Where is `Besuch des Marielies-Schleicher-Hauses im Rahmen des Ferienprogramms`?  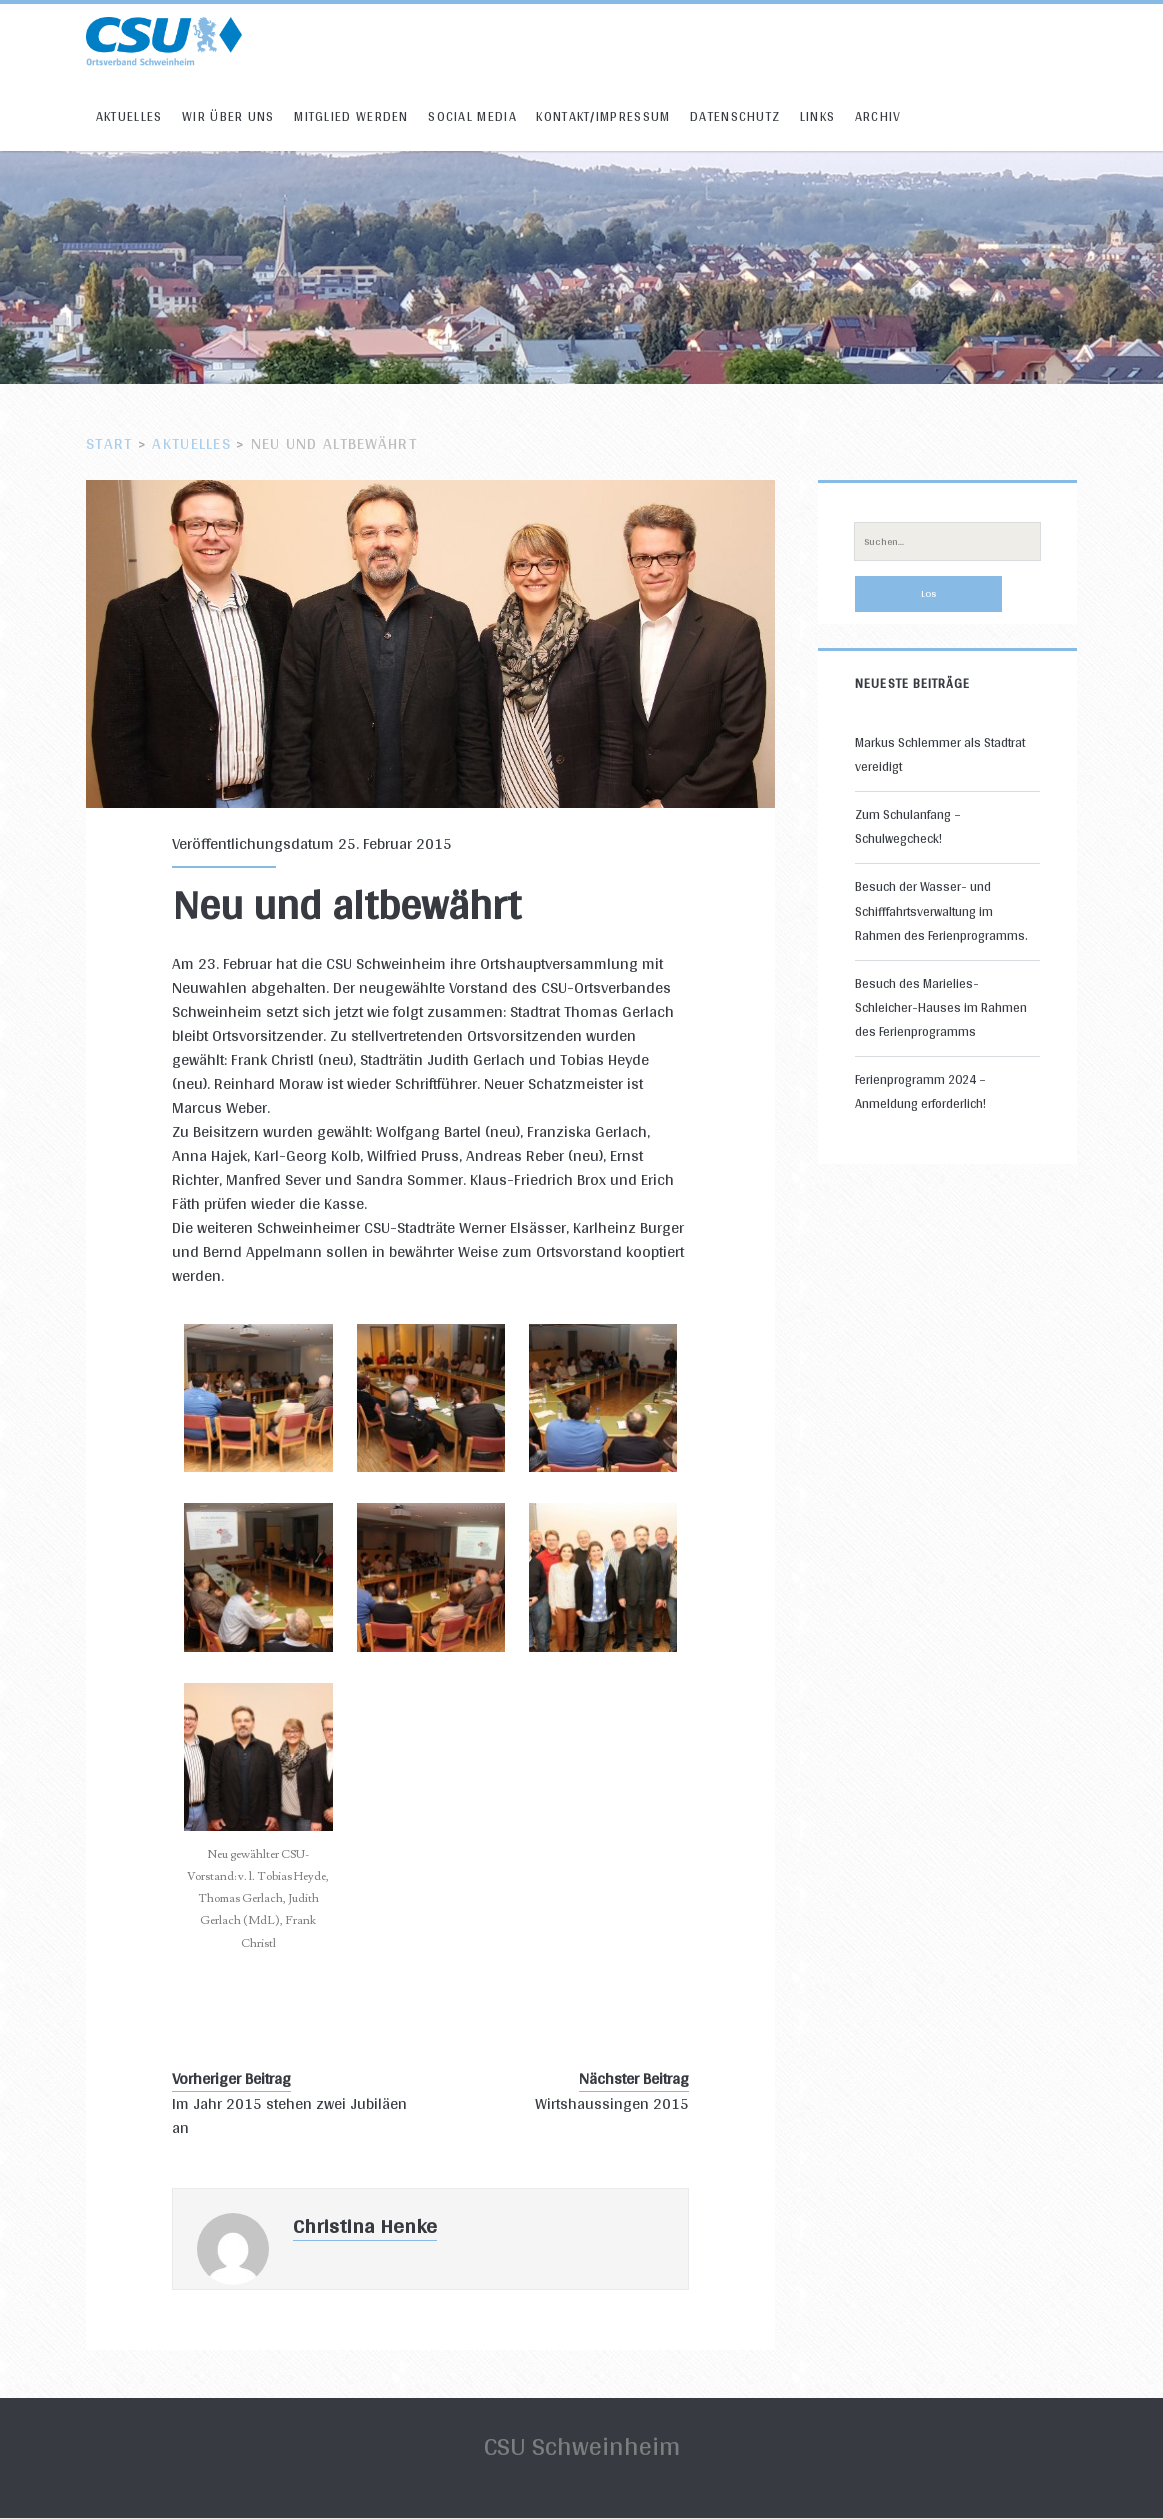 Besuch des Marielies-Schleicher-Hauses im Rahmen des Ferienprogramms is located at coordinates (941, 1007).